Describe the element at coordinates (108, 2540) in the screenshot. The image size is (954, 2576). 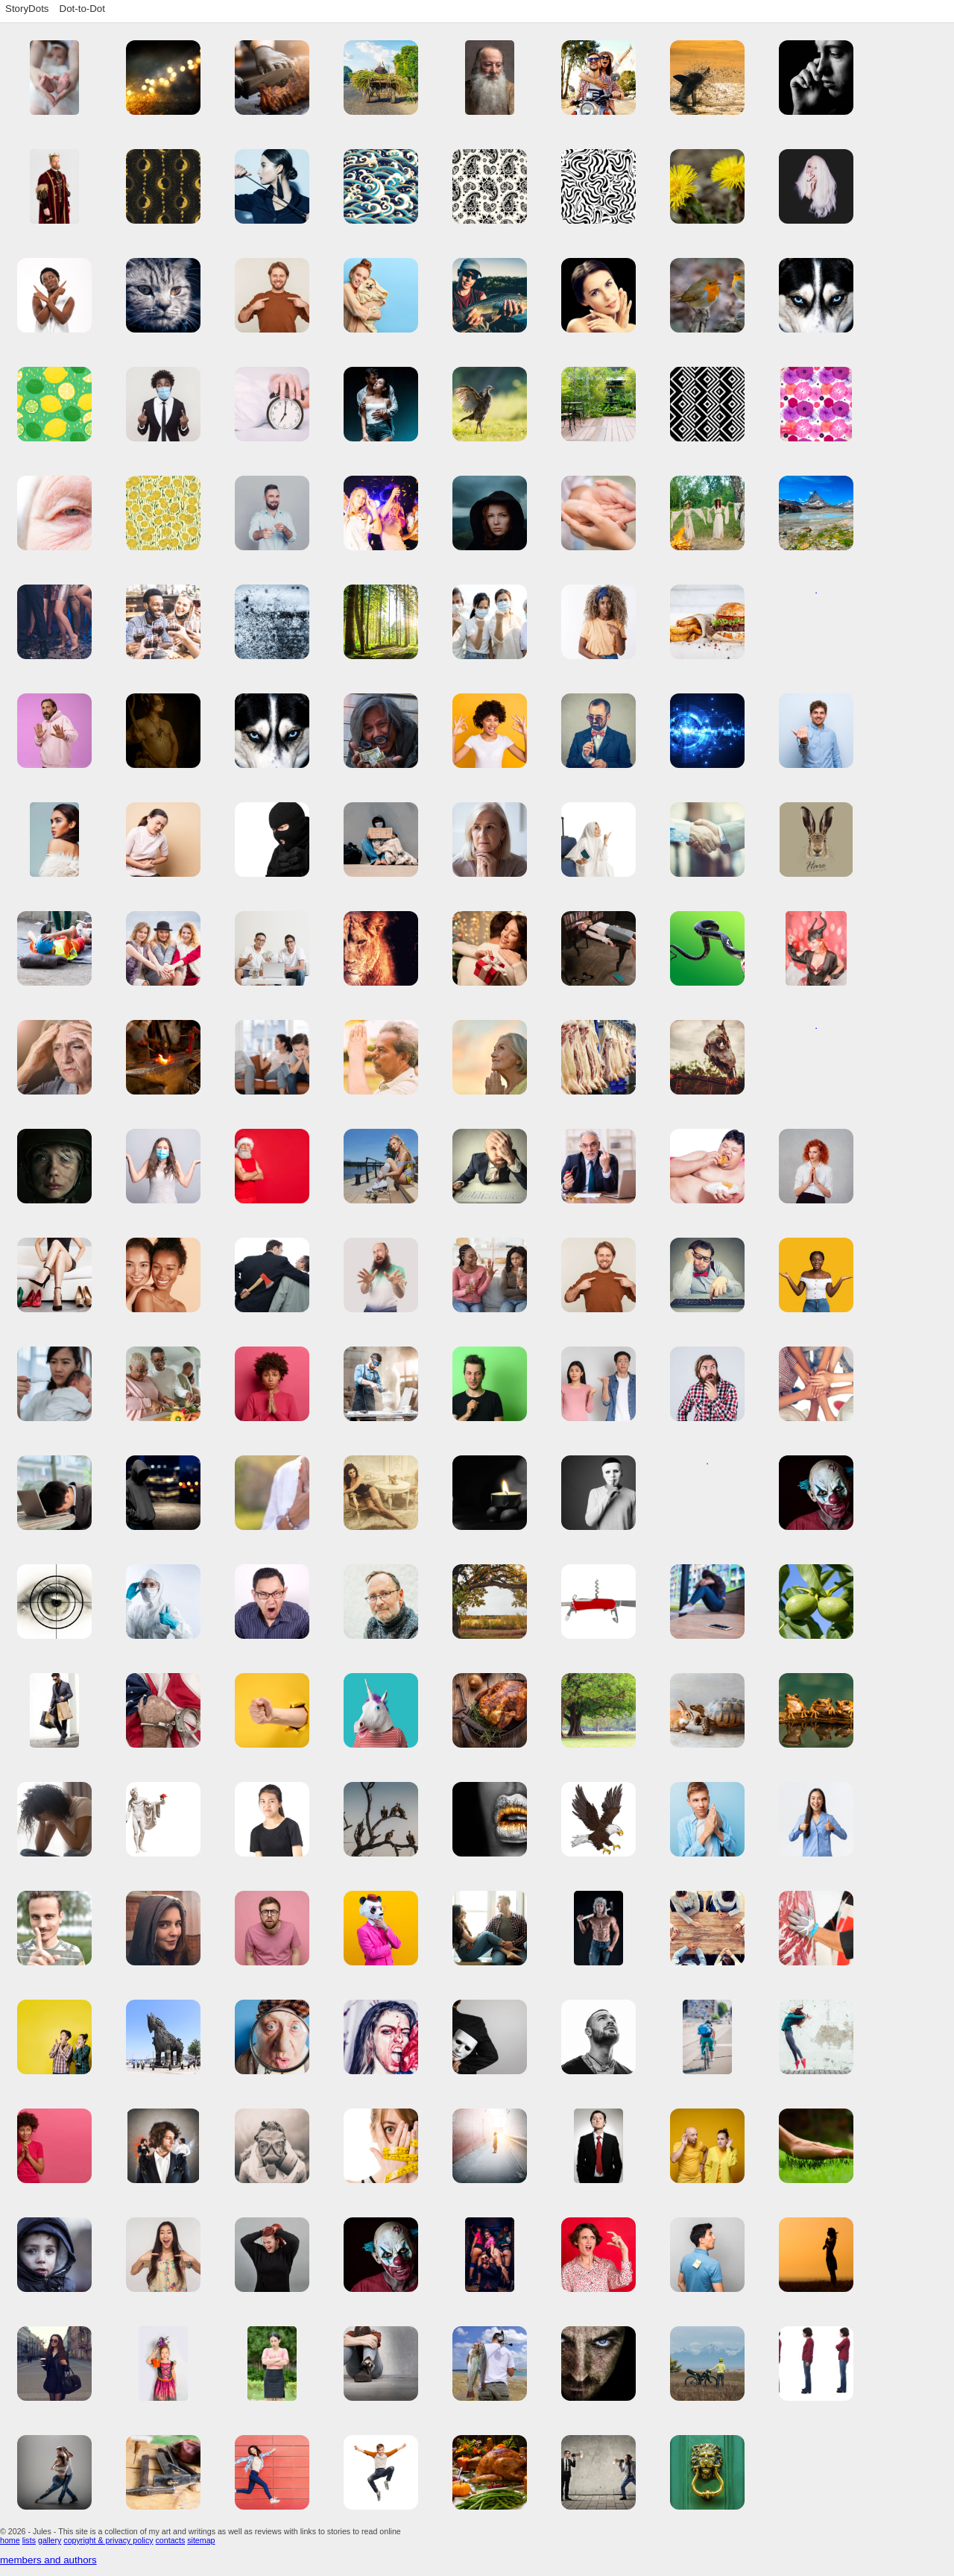
I see `copyright & privacy policy` at that location.